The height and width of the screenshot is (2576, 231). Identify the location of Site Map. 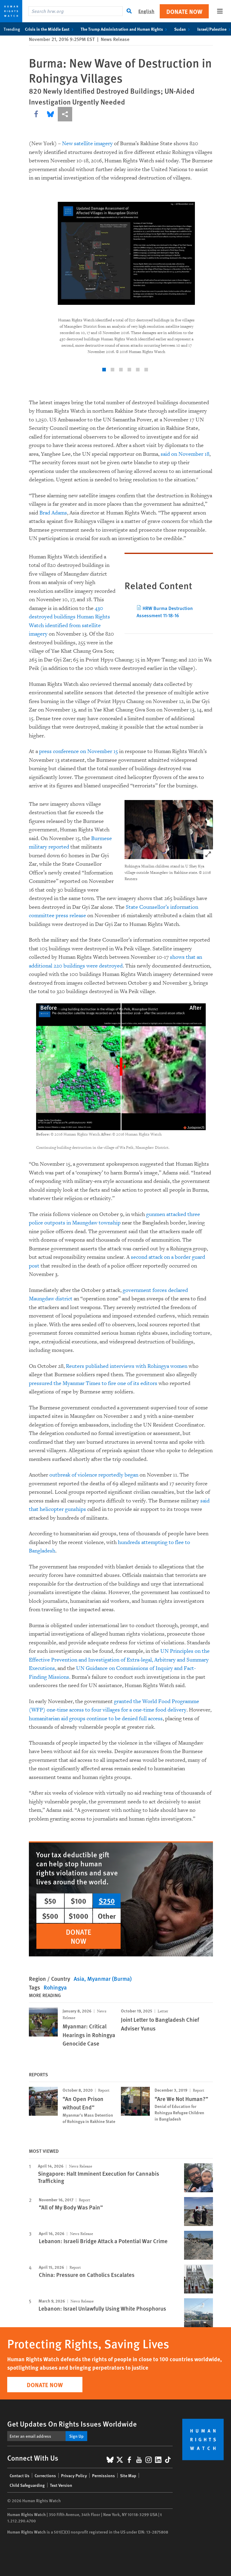
(128, 2475).